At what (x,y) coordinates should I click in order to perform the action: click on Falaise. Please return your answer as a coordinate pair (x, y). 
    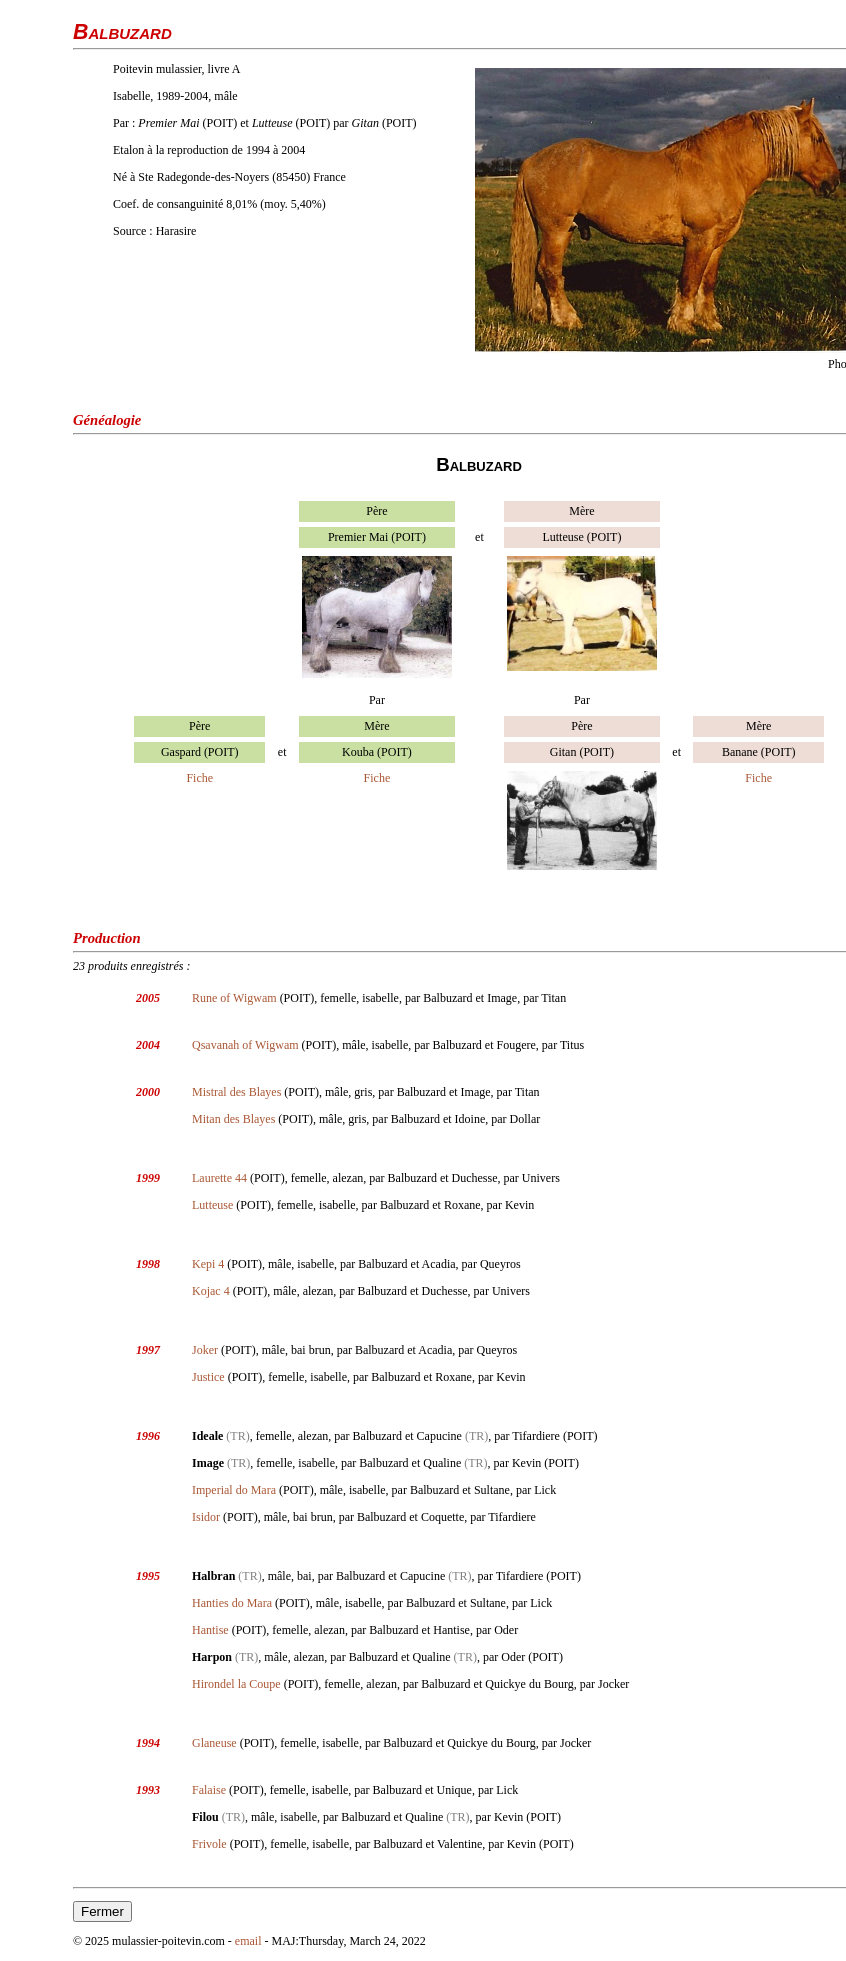
    Looking at the image, I should click on (209, 1790).